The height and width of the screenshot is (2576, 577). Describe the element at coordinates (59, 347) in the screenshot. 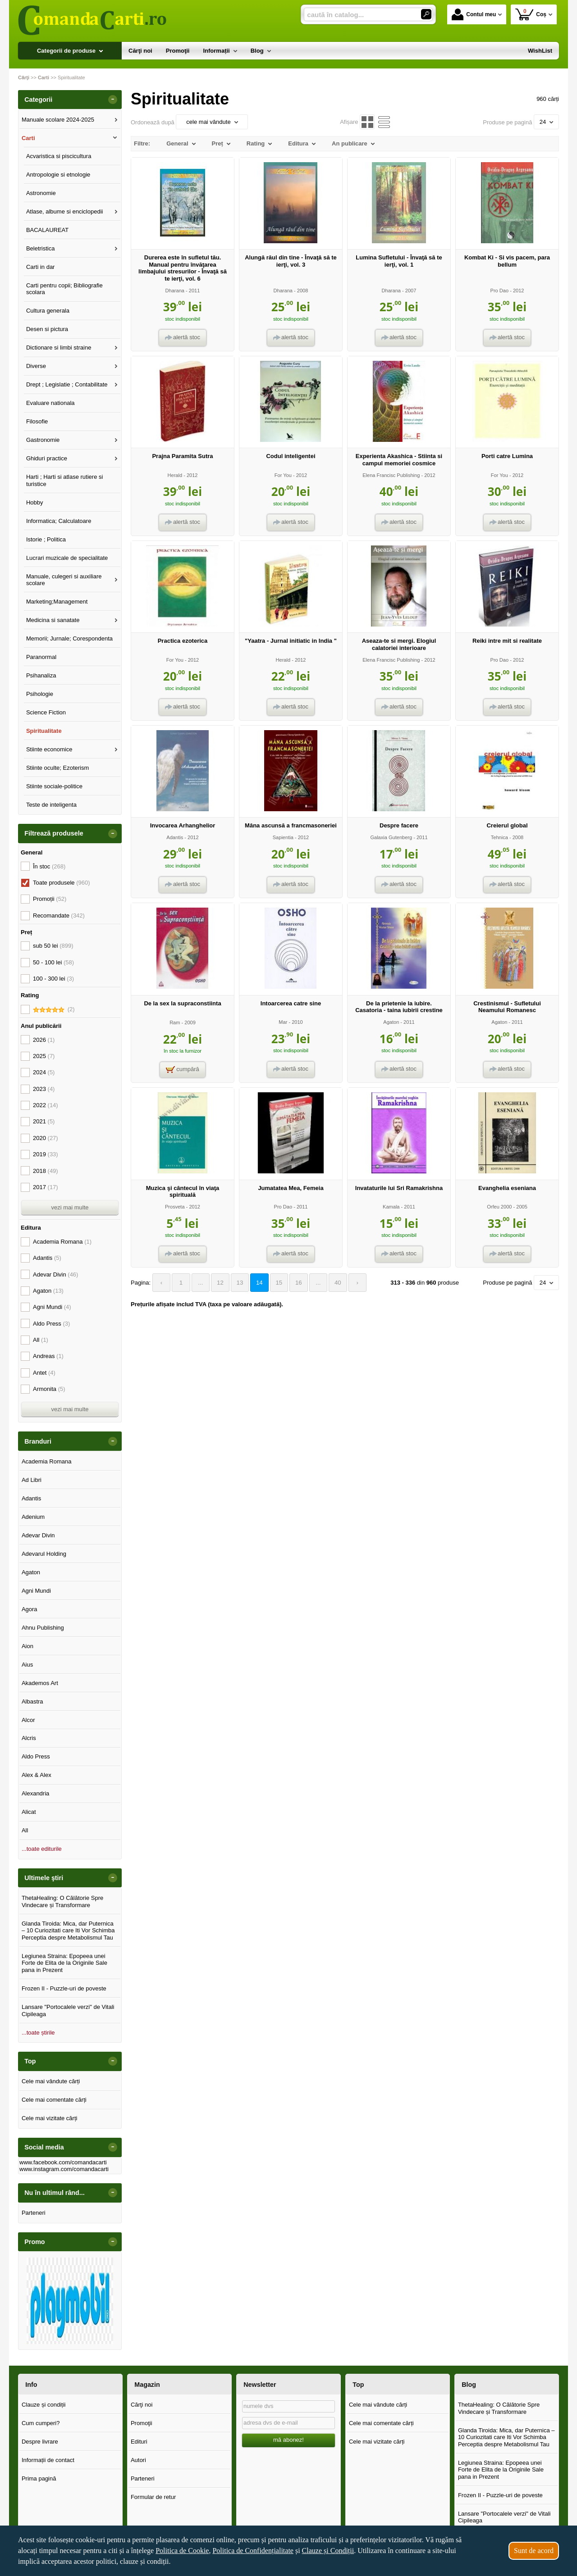

I see `Dictionare si limbi straine` at that location.